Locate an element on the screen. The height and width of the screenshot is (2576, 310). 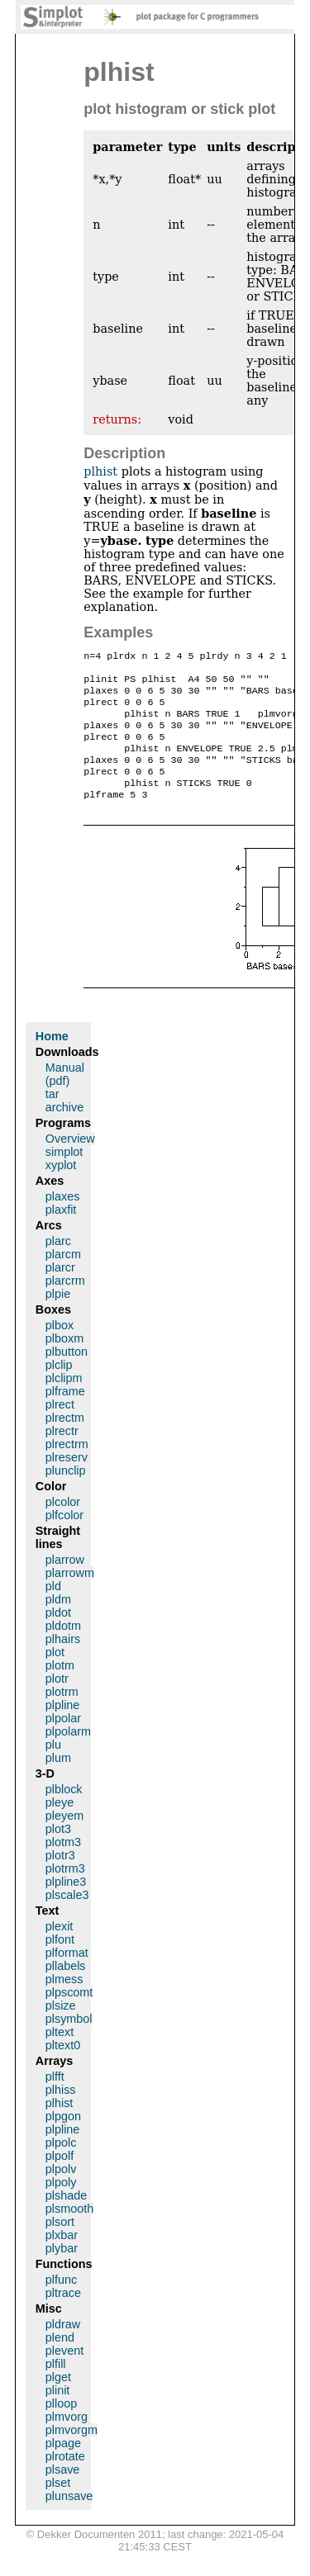
plend is located at coordinates (59, 2360).